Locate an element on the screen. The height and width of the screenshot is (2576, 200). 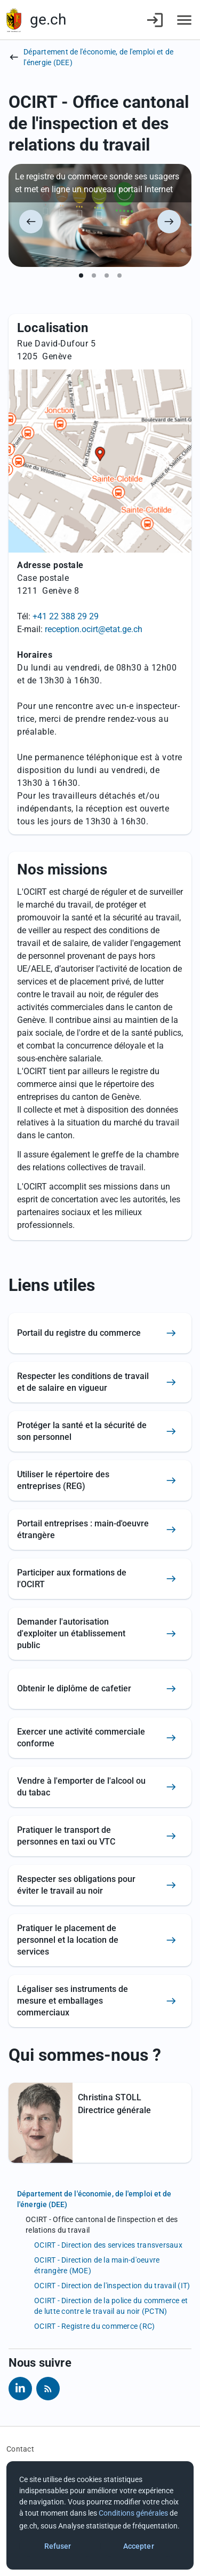
[dialog] is located at coordinates (100, 2515).